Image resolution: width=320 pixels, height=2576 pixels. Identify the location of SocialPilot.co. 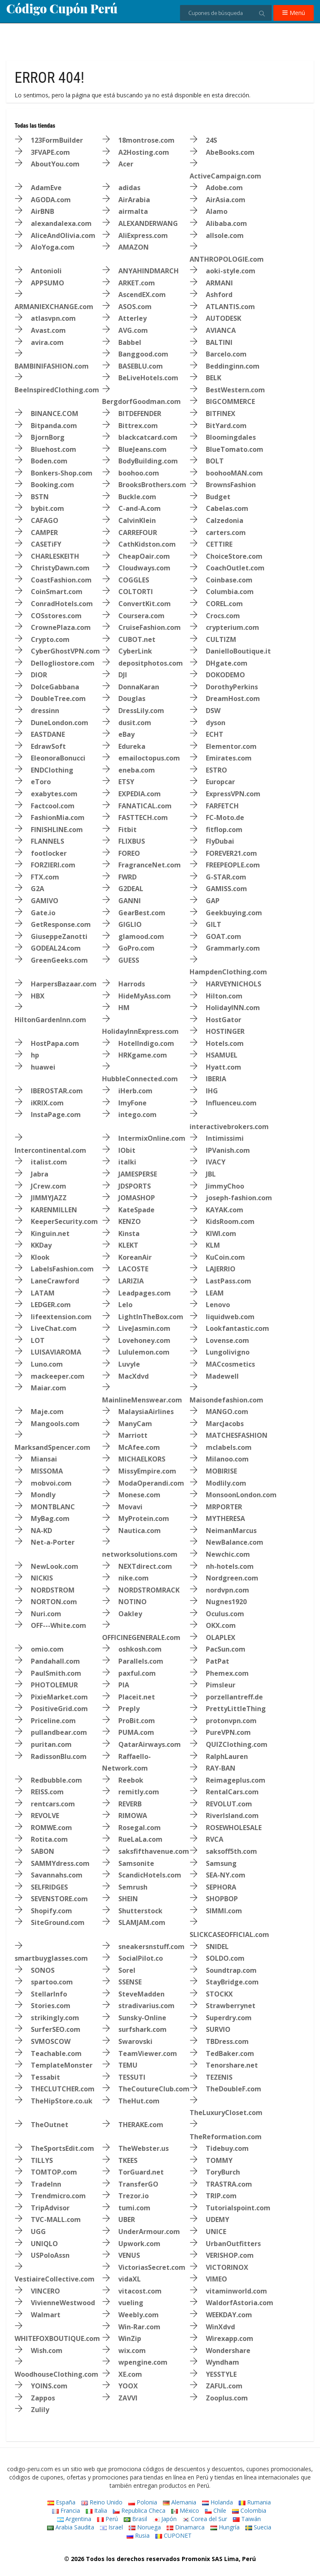
(140, 1958).